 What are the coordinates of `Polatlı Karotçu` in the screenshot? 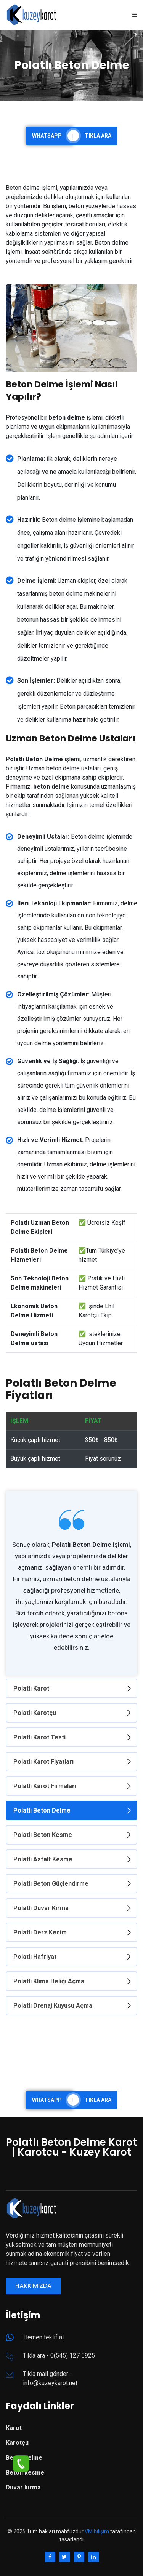 It's located at (34, 1712).